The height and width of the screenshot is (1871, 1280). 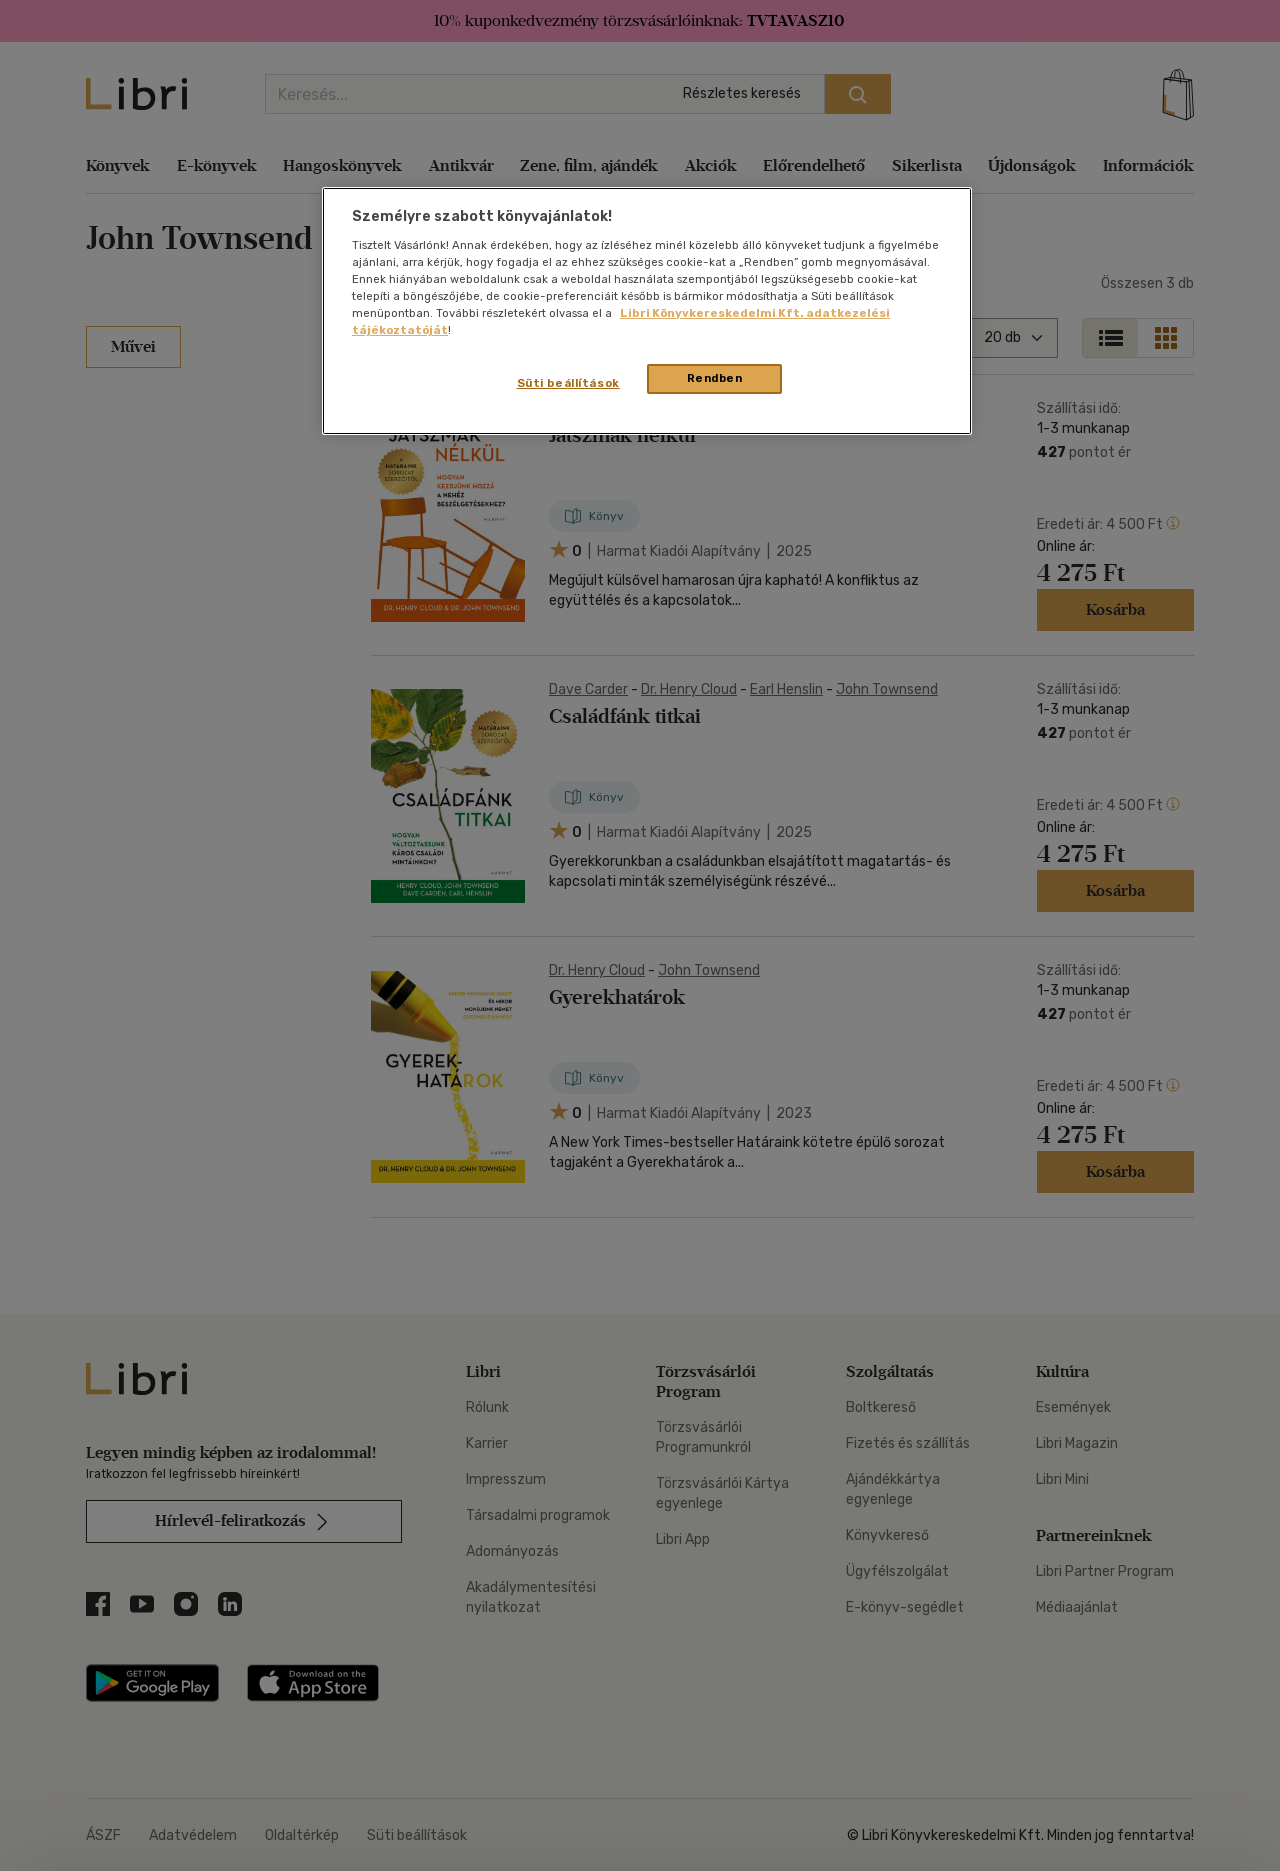 What do you see at coordinates (715, 378) in the screenshot?
I see `Rendben` at bounding box center [715, 378].